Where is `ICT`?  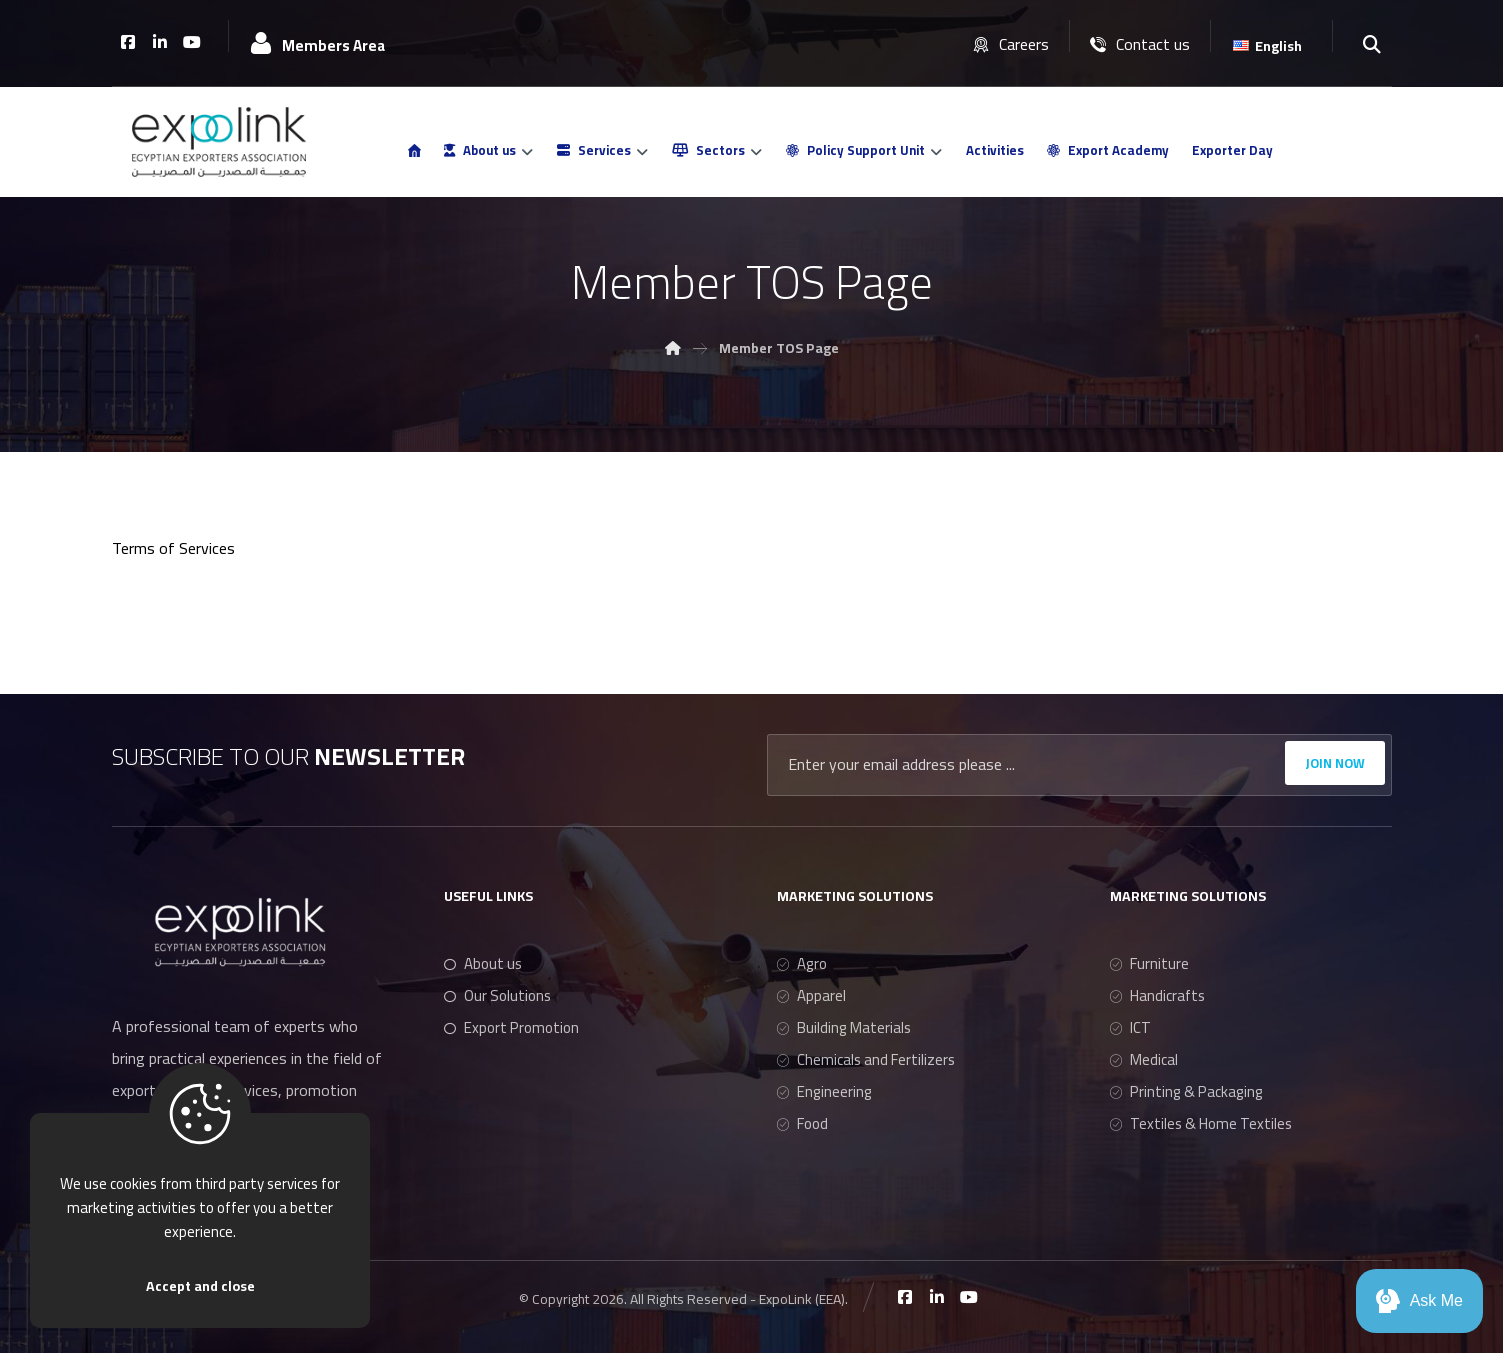 ICT is located at coordinates (1130, 1027).